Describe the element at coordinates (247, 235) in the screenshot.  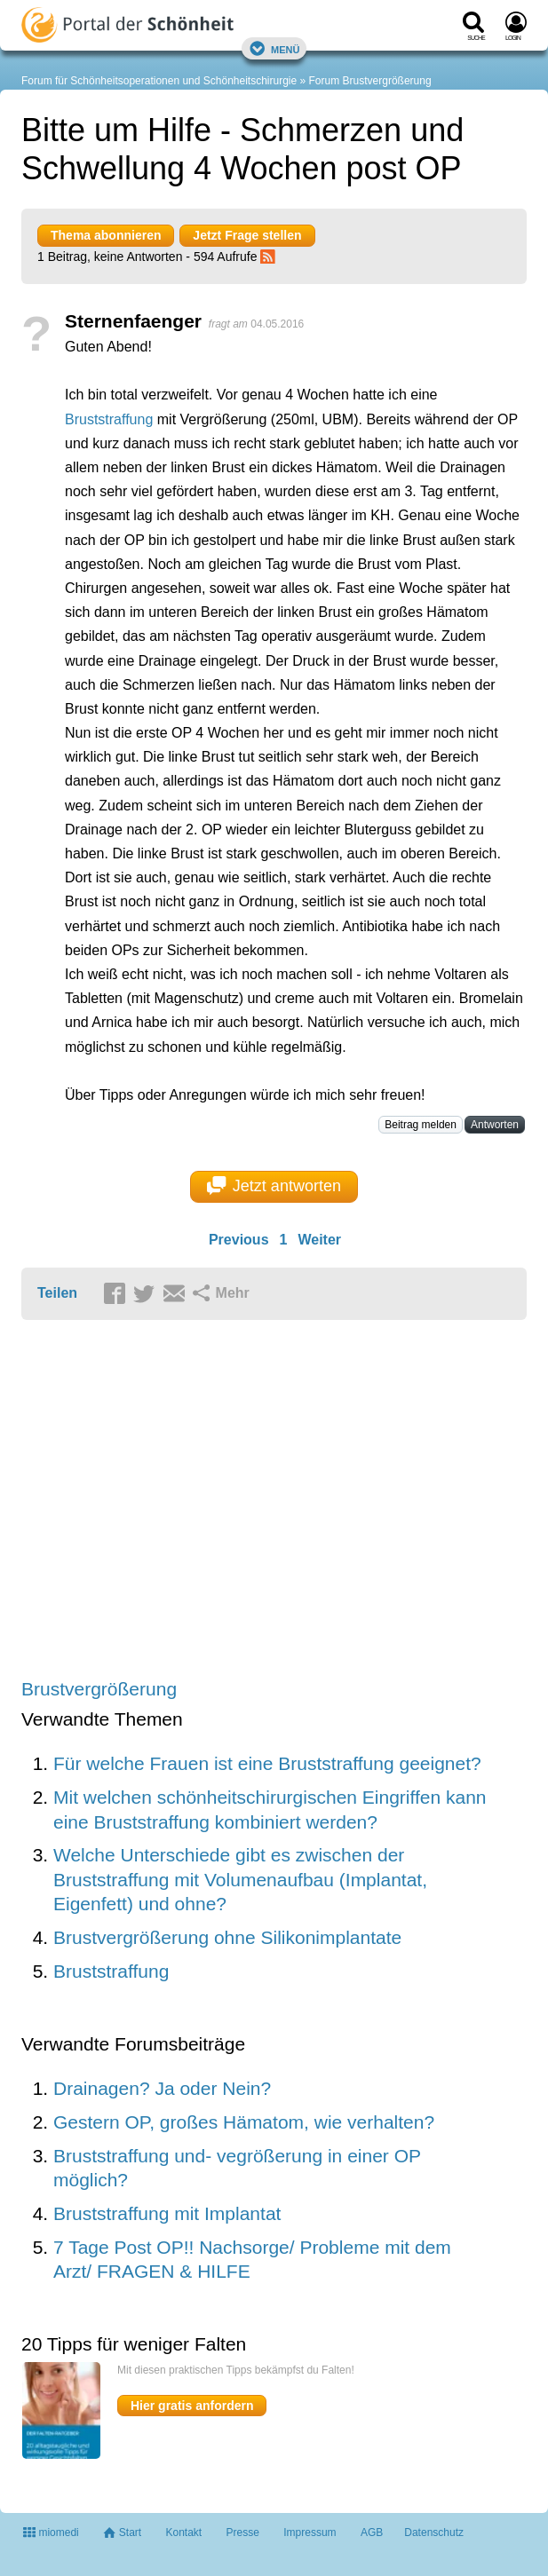
I see `Jetzt Frage stellen` at that location.